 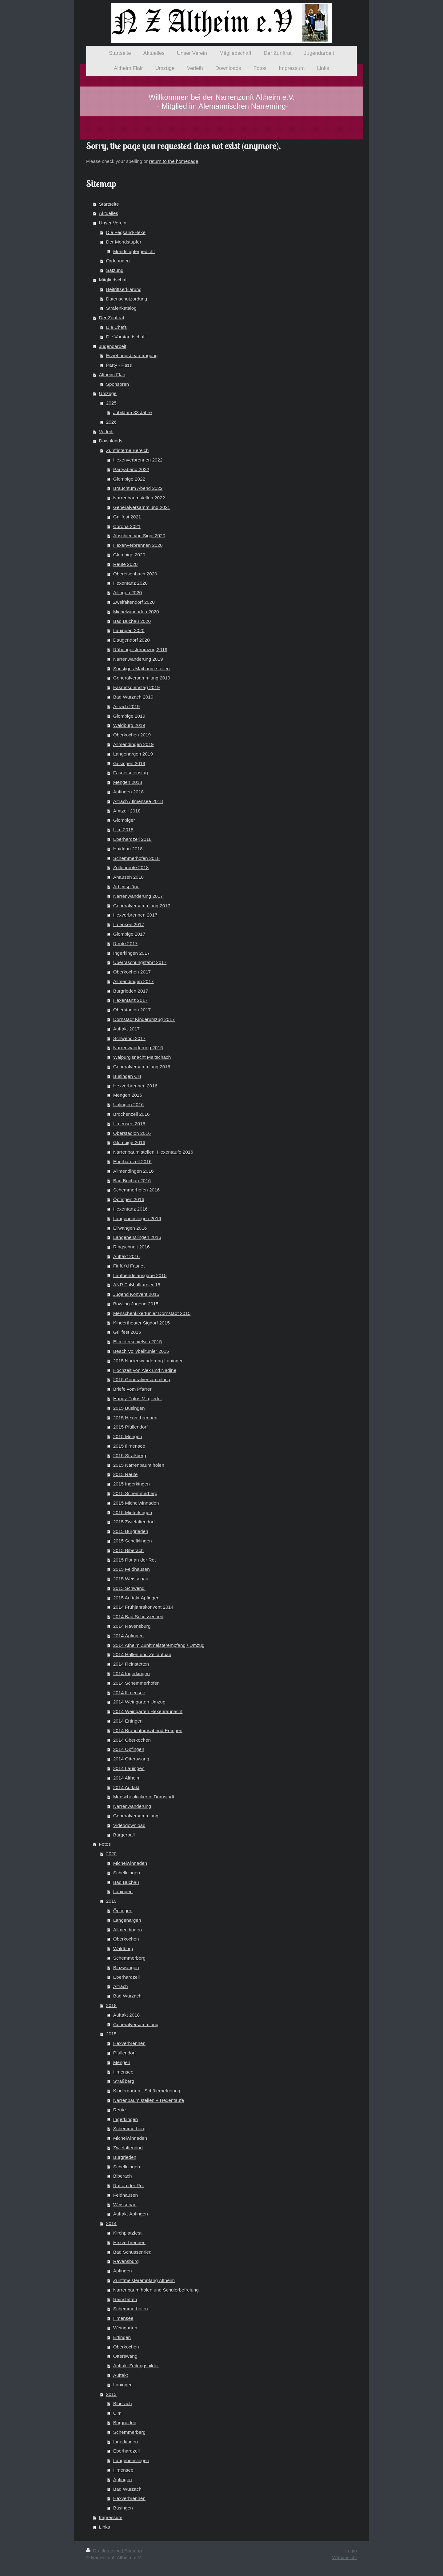 I want to click on Startseite, so click(x=109, y=204).